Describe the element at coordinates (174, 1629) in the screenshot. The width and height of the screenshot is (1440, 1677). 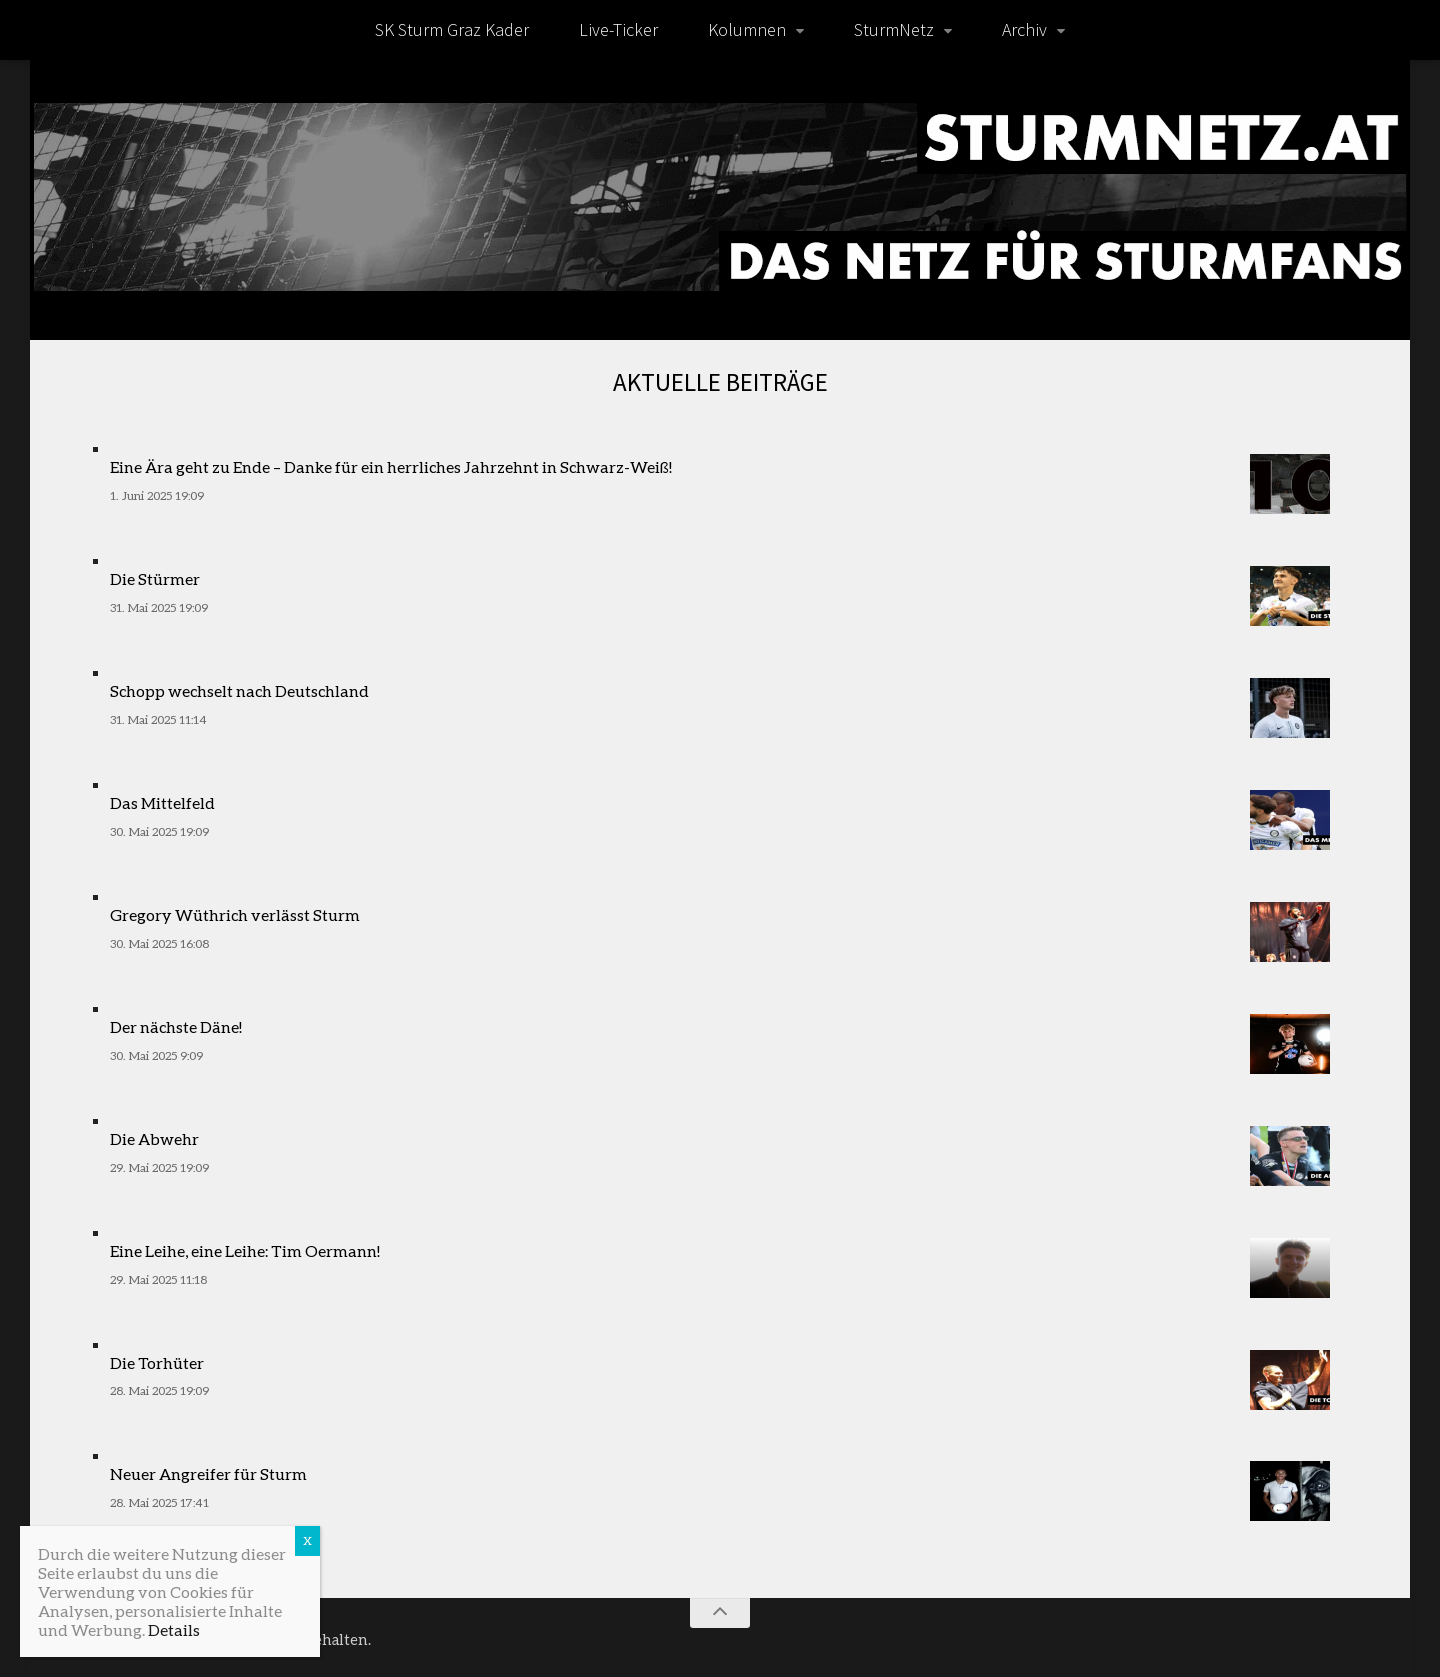
I see `Details` at that location.